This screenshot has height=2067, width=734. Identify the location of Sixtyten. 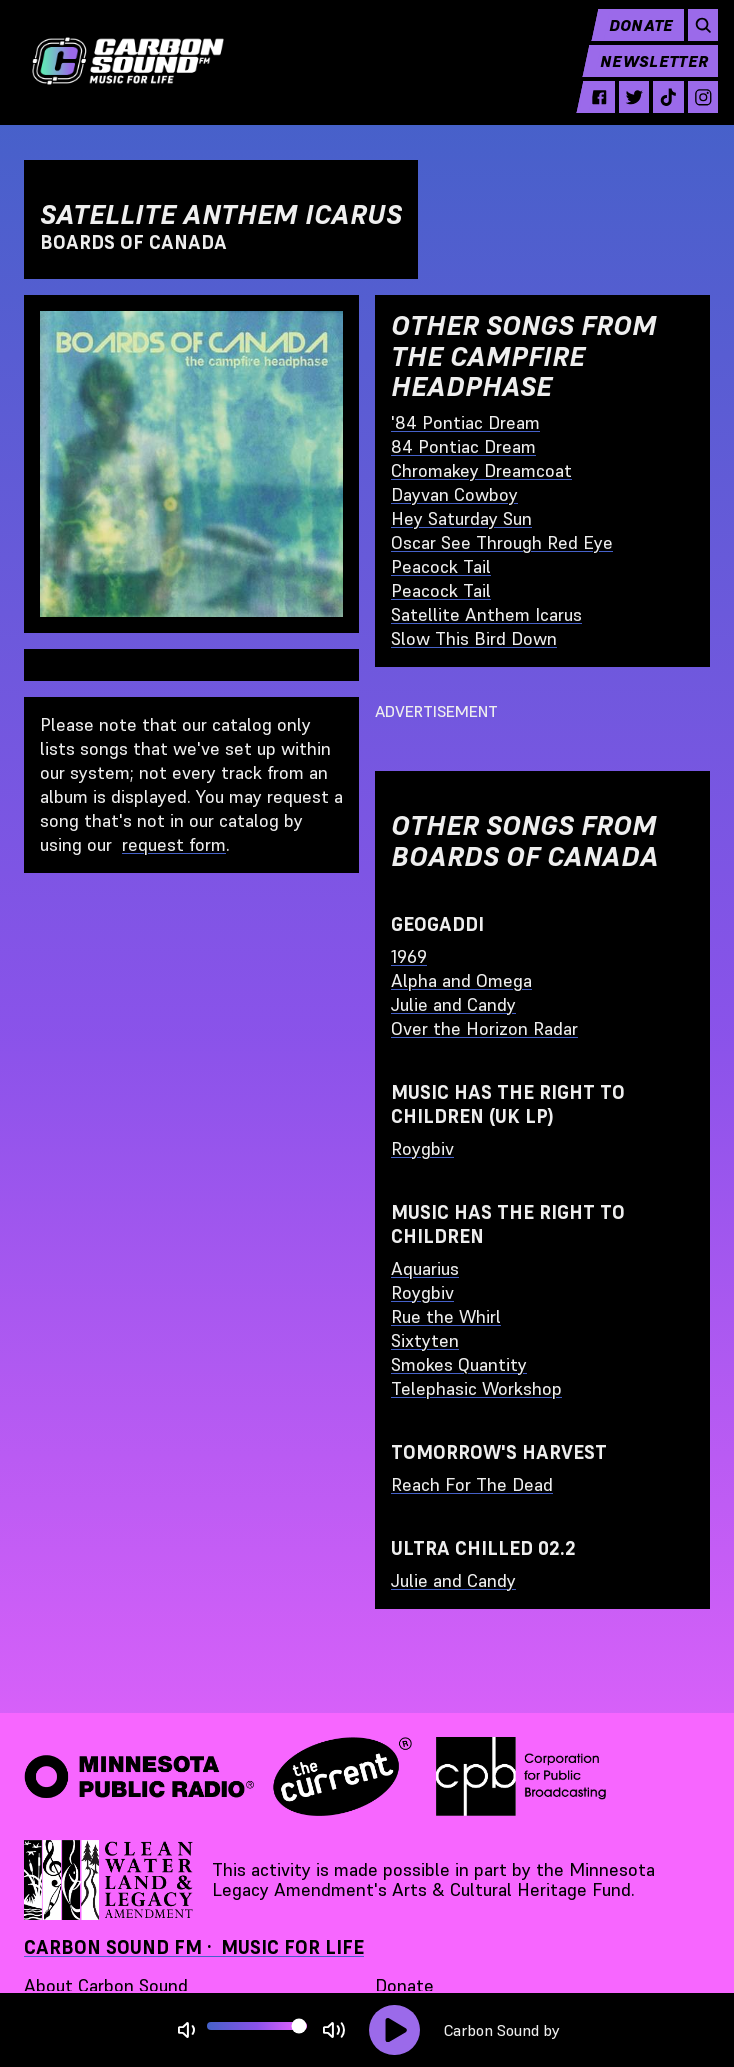
(425, 1340).